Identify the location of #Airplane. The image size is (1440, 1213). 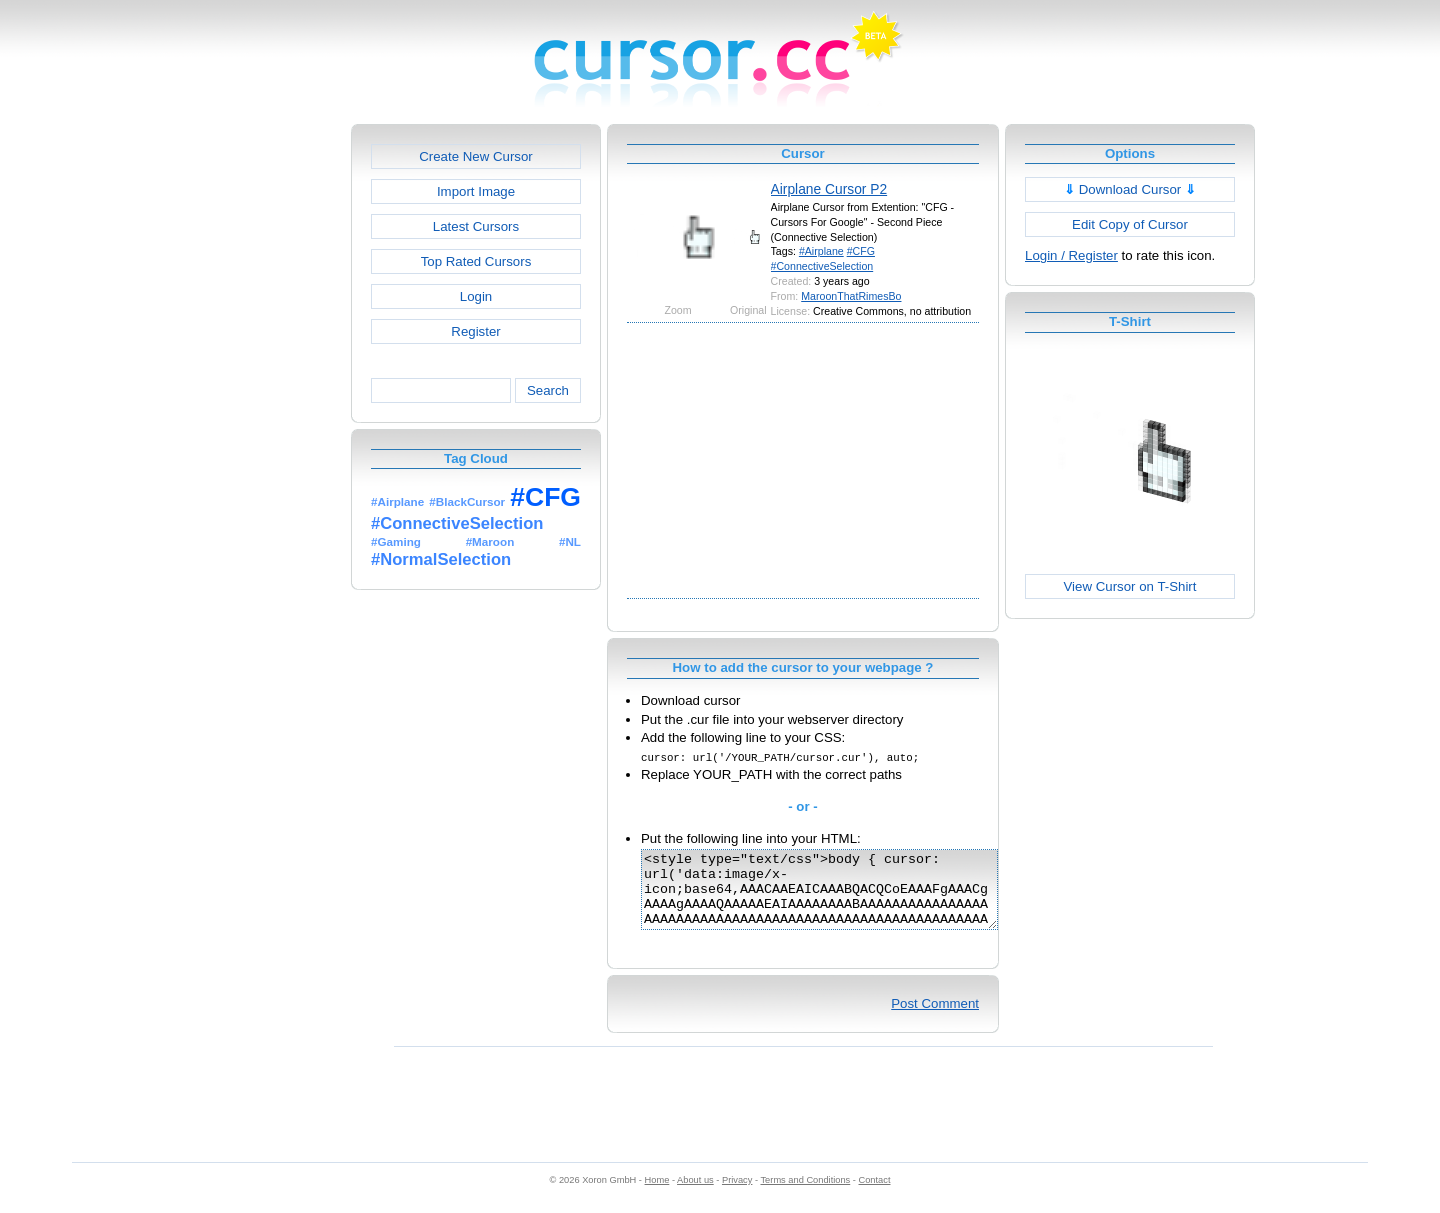
(821, 251).